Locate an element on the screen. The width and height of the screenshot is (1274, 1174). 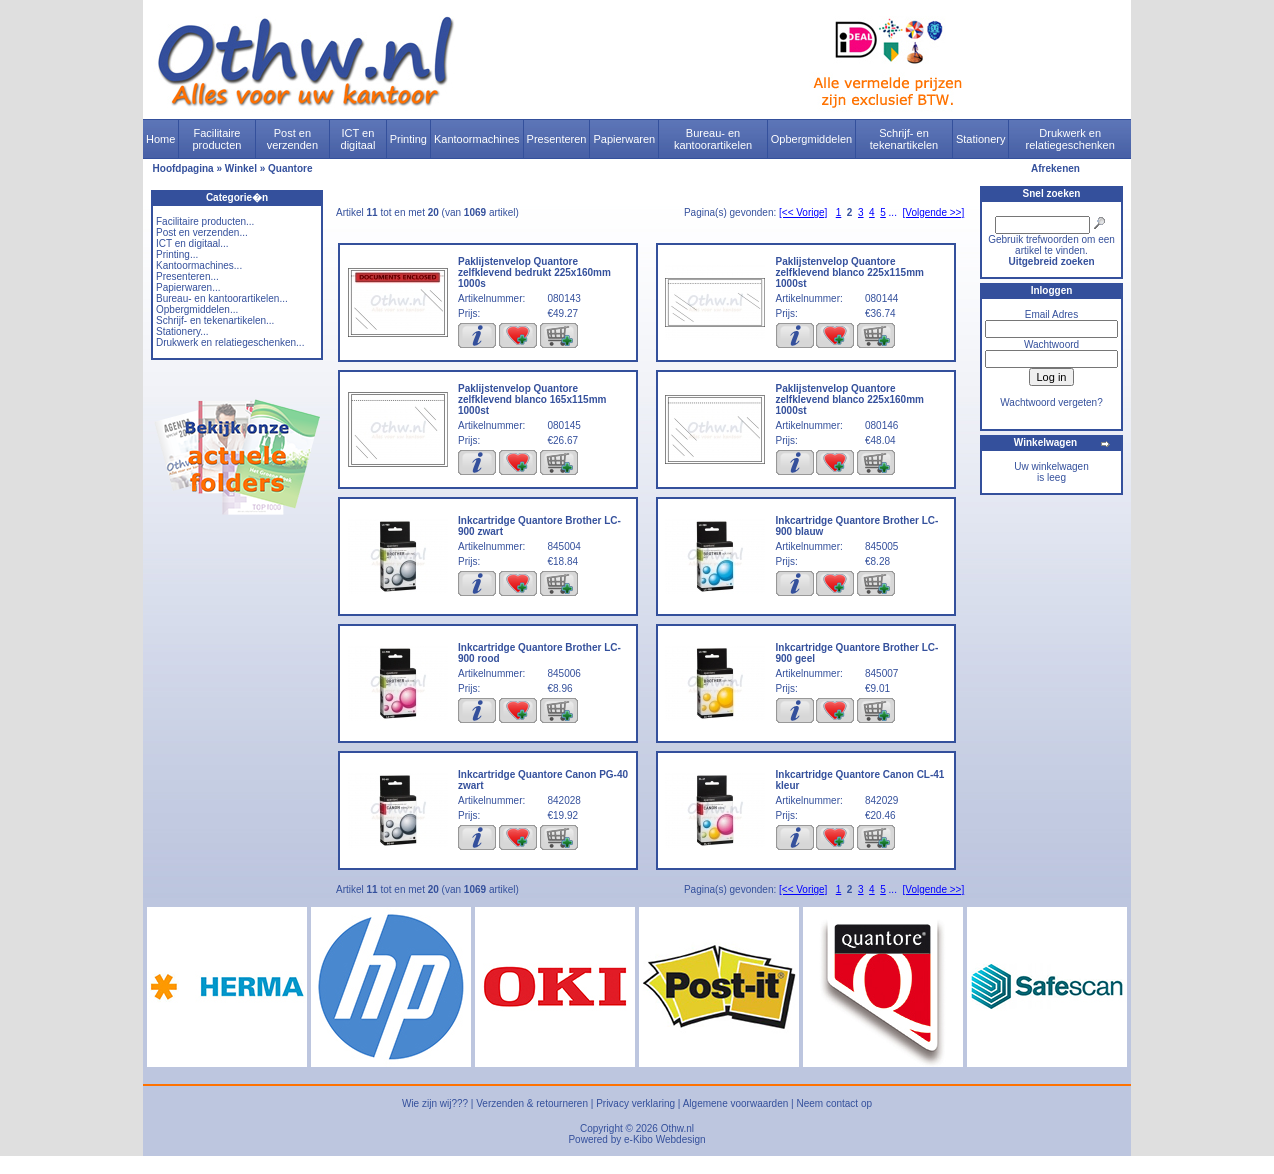
e-Kibo Webdesign is located at coordinates (665, 1139).